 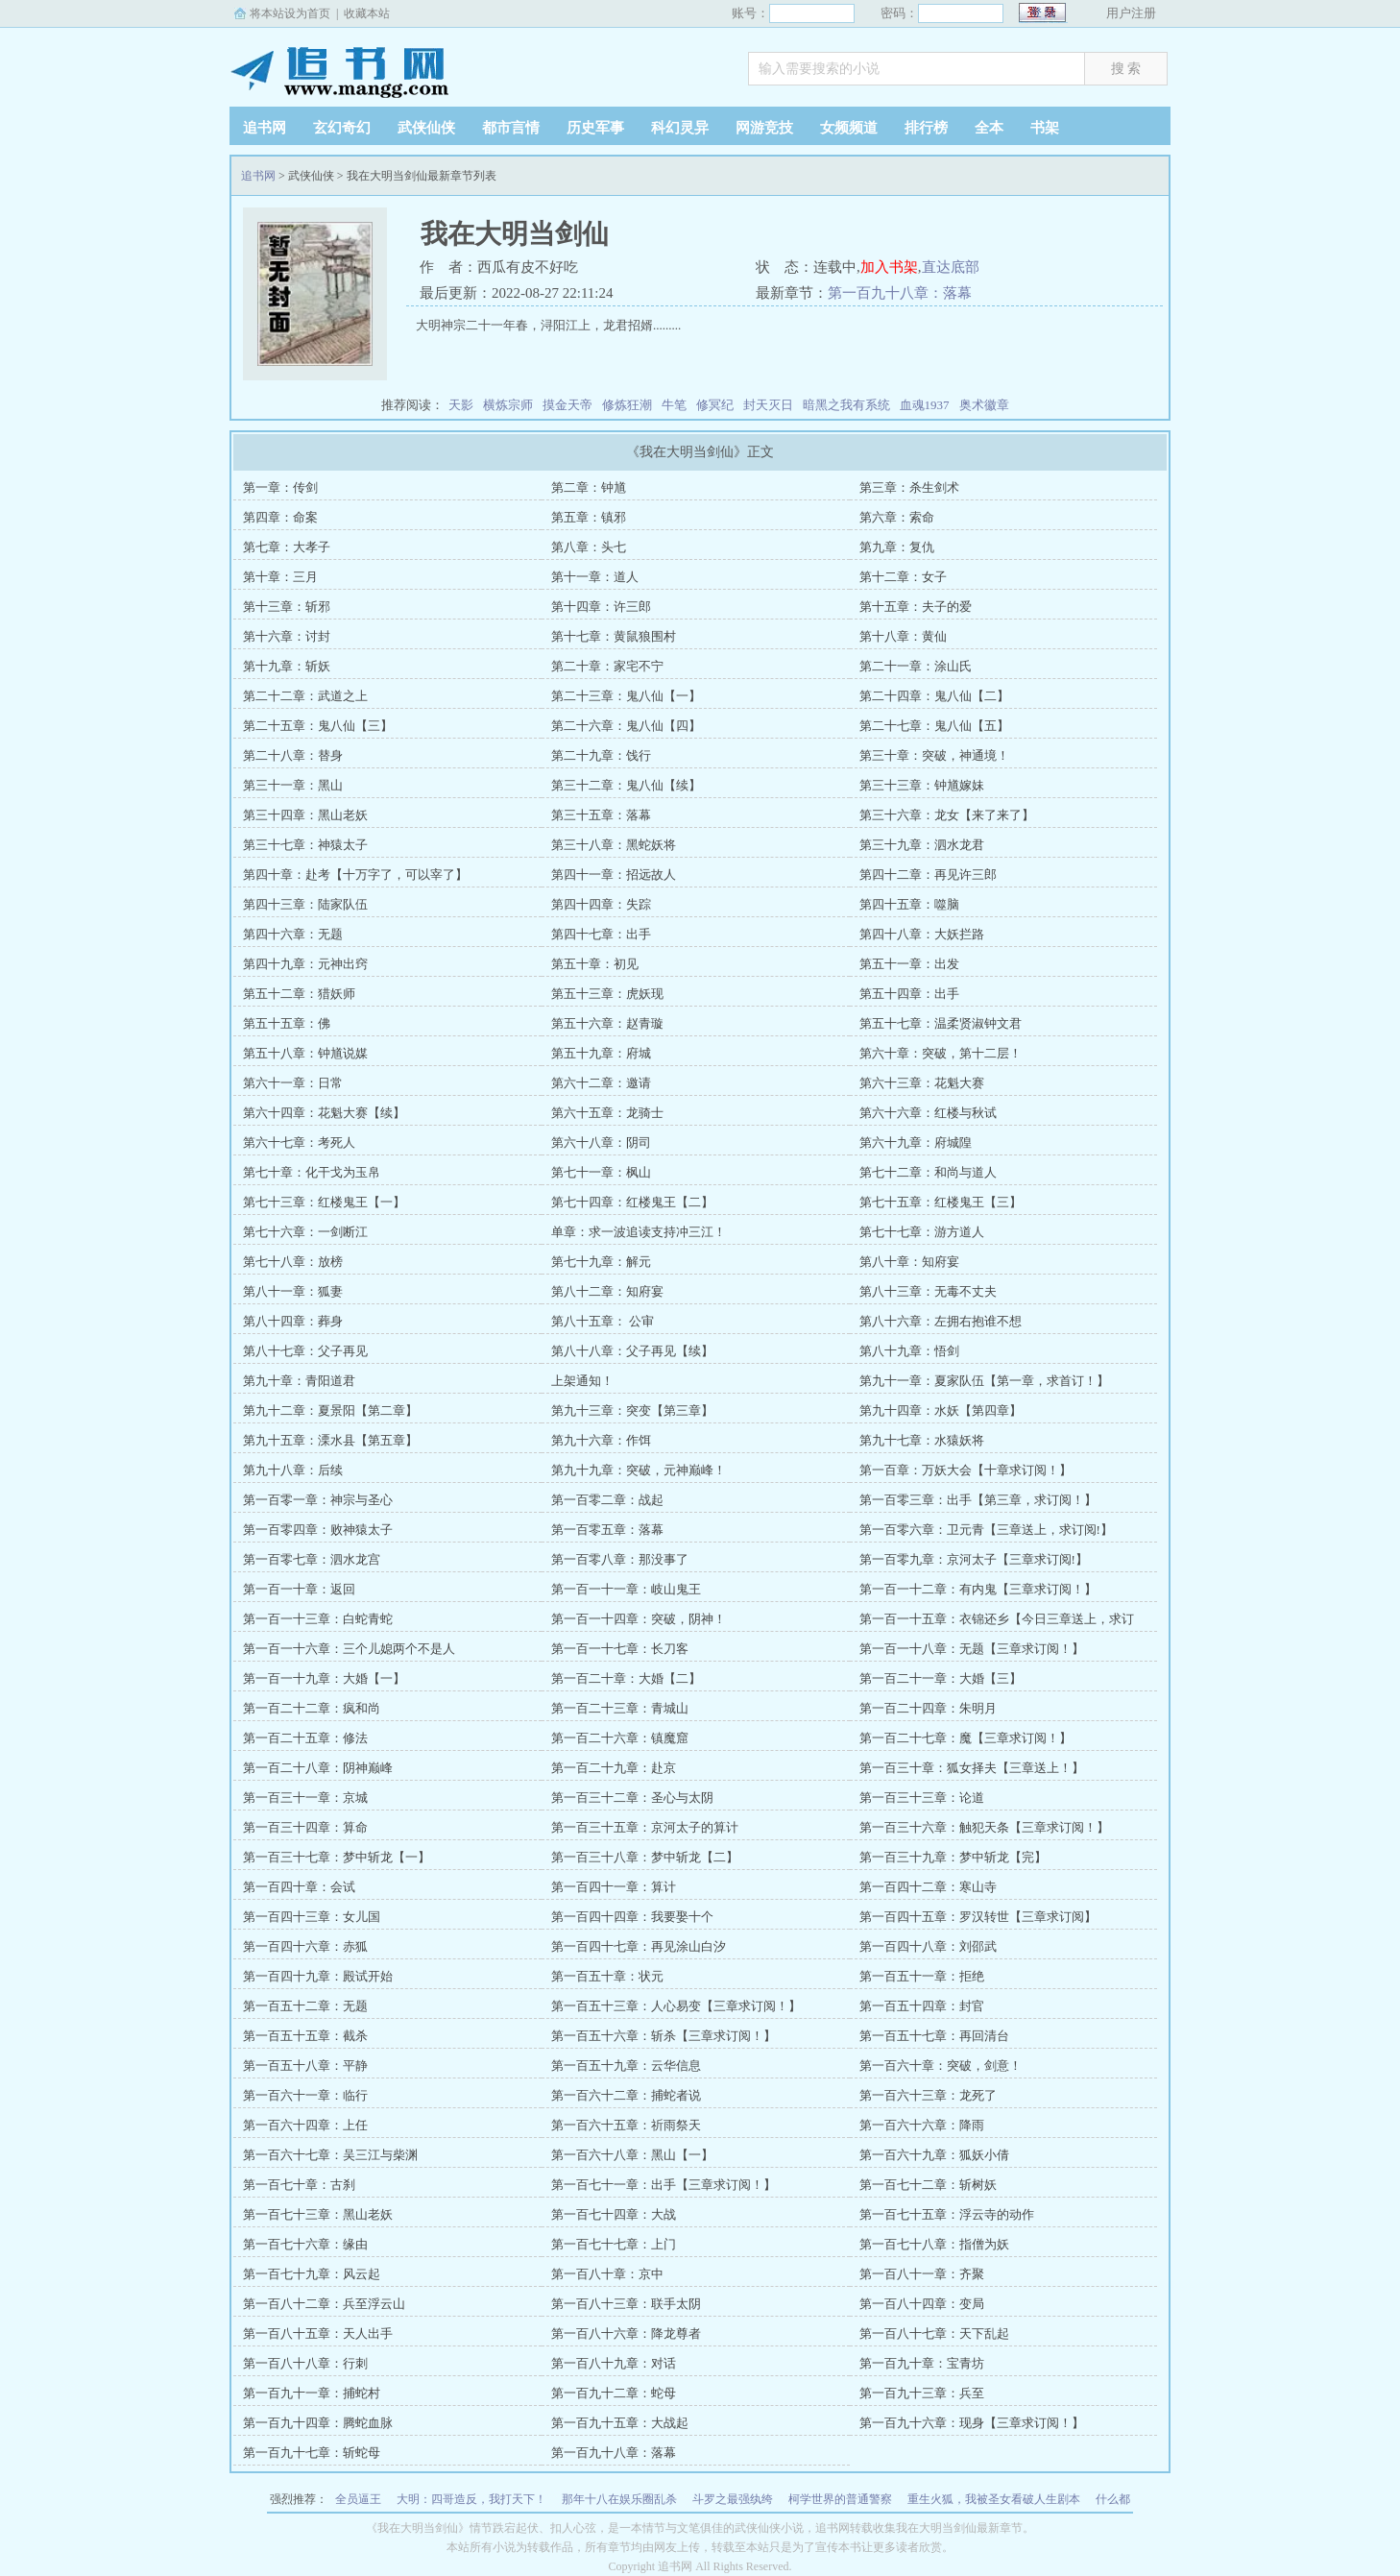 What do you see at coordinates (293, 1291) in the screenshot?
I see `第八十一章：狐妻` at bounding box center [293, 1291].